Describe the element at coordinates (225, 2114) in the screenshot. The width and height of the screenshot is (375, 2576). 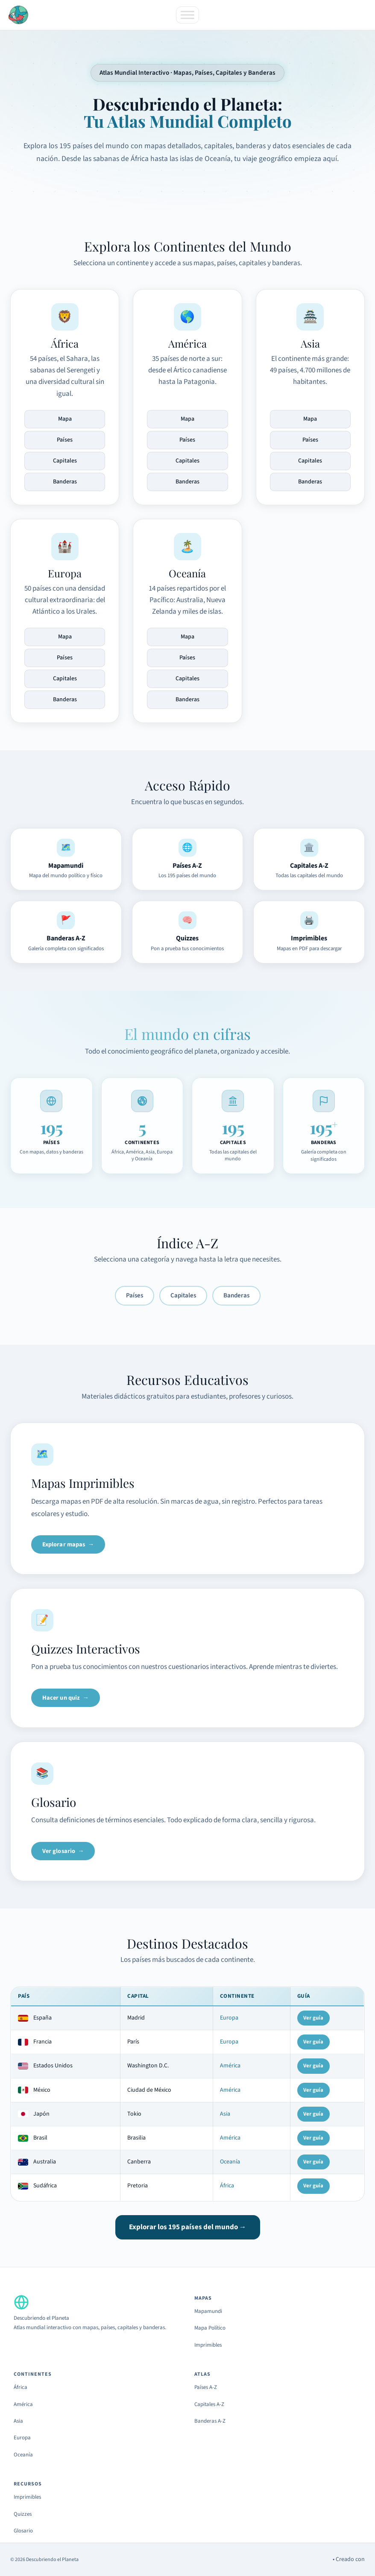
I see `Asia` at that location.